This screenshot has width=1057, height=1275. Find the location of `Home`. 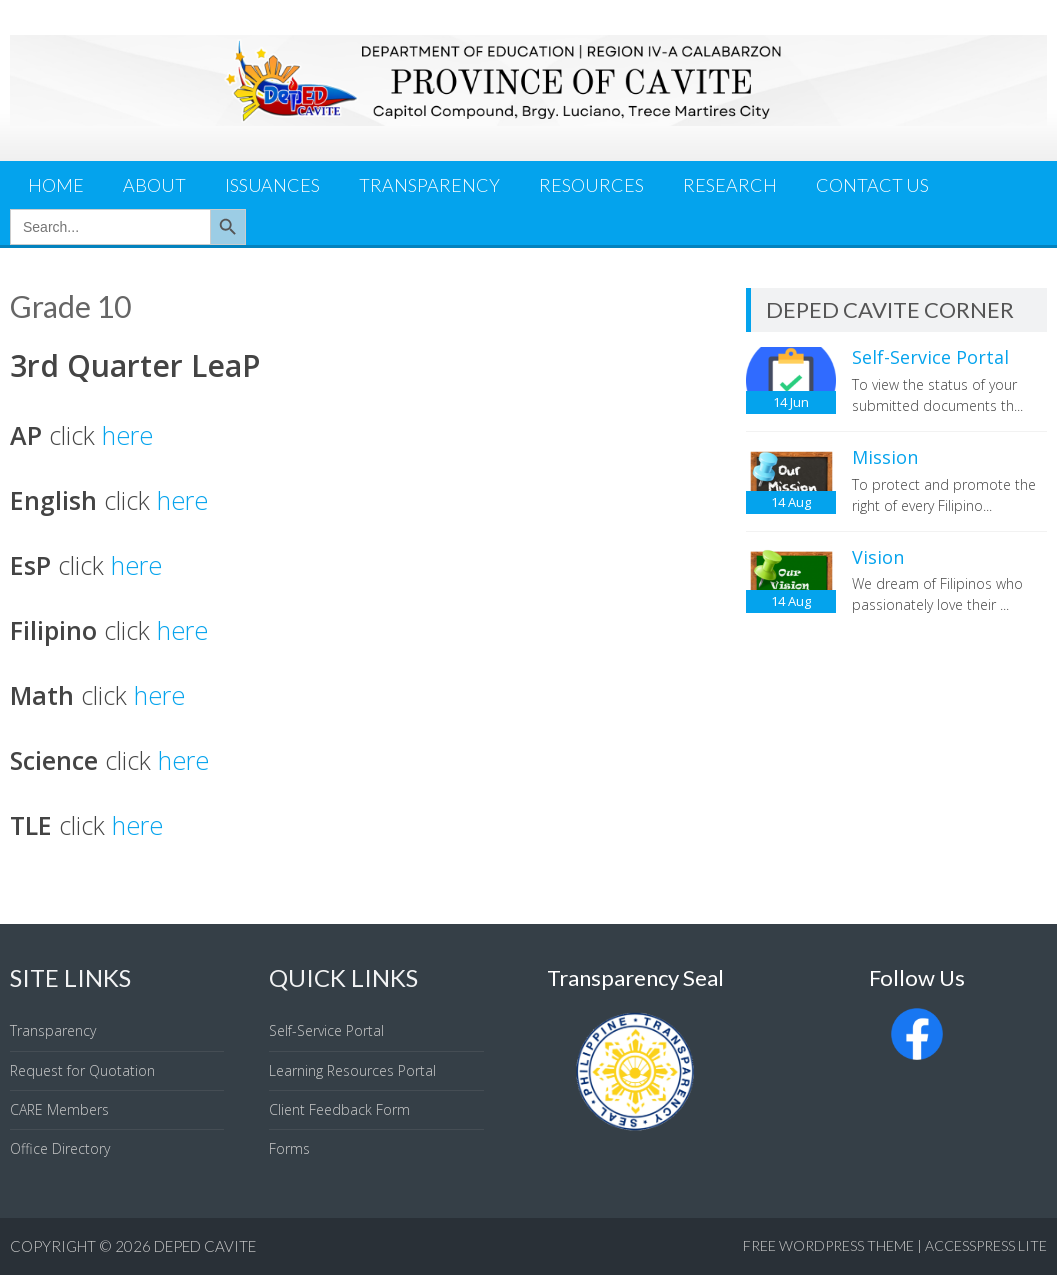

Home is located at coordinates (56, 185).